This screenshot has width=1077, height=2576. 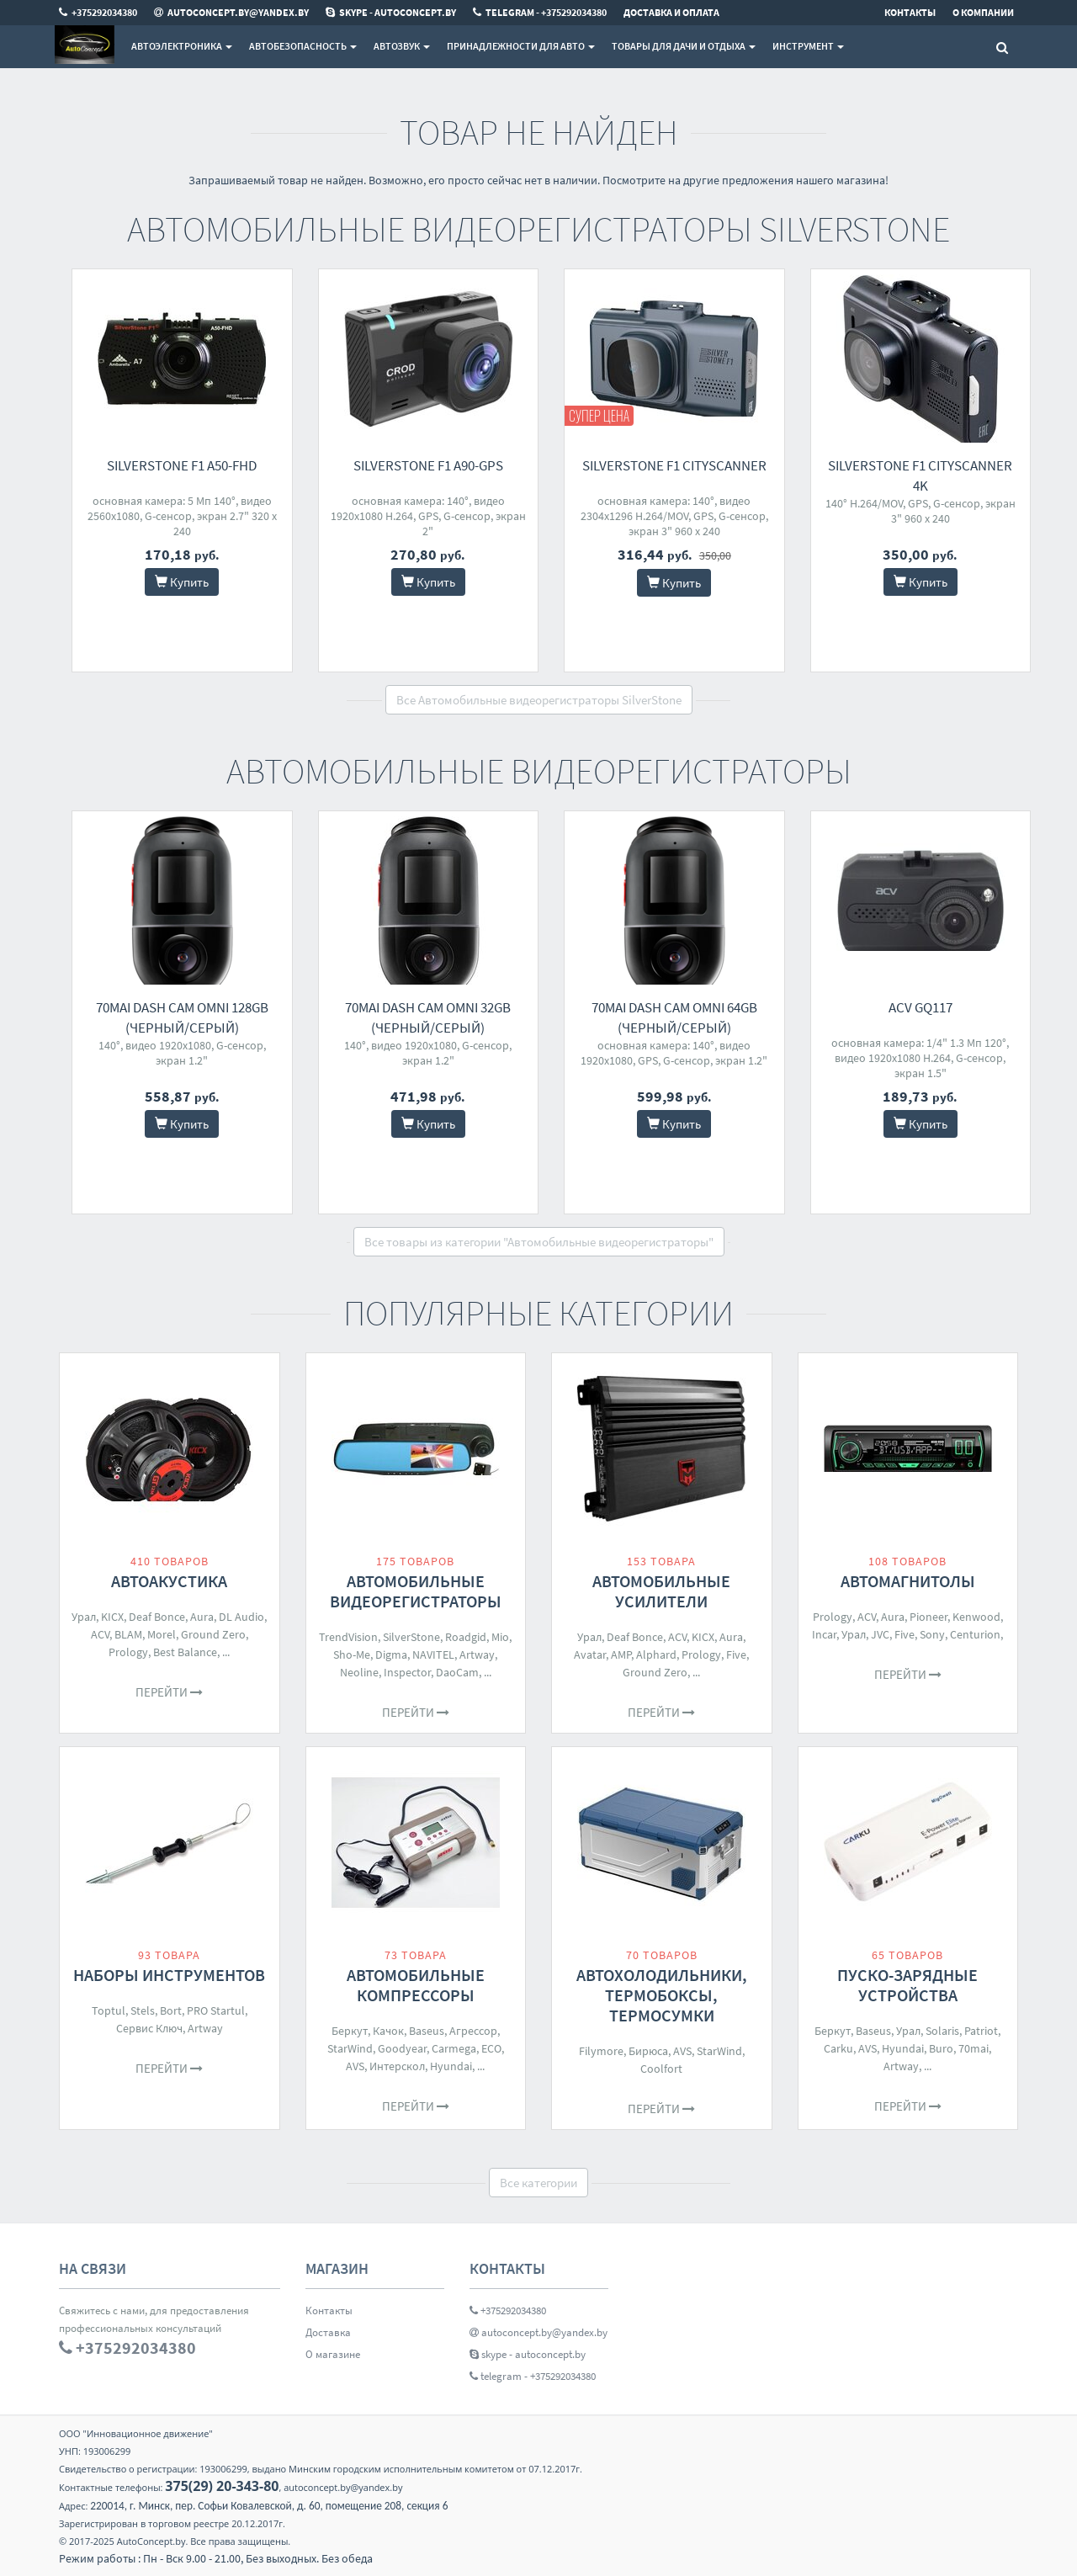 I want to click on Все товары из категории "Автомобильные видеорегистраторы", so click(x=539, y=1242).